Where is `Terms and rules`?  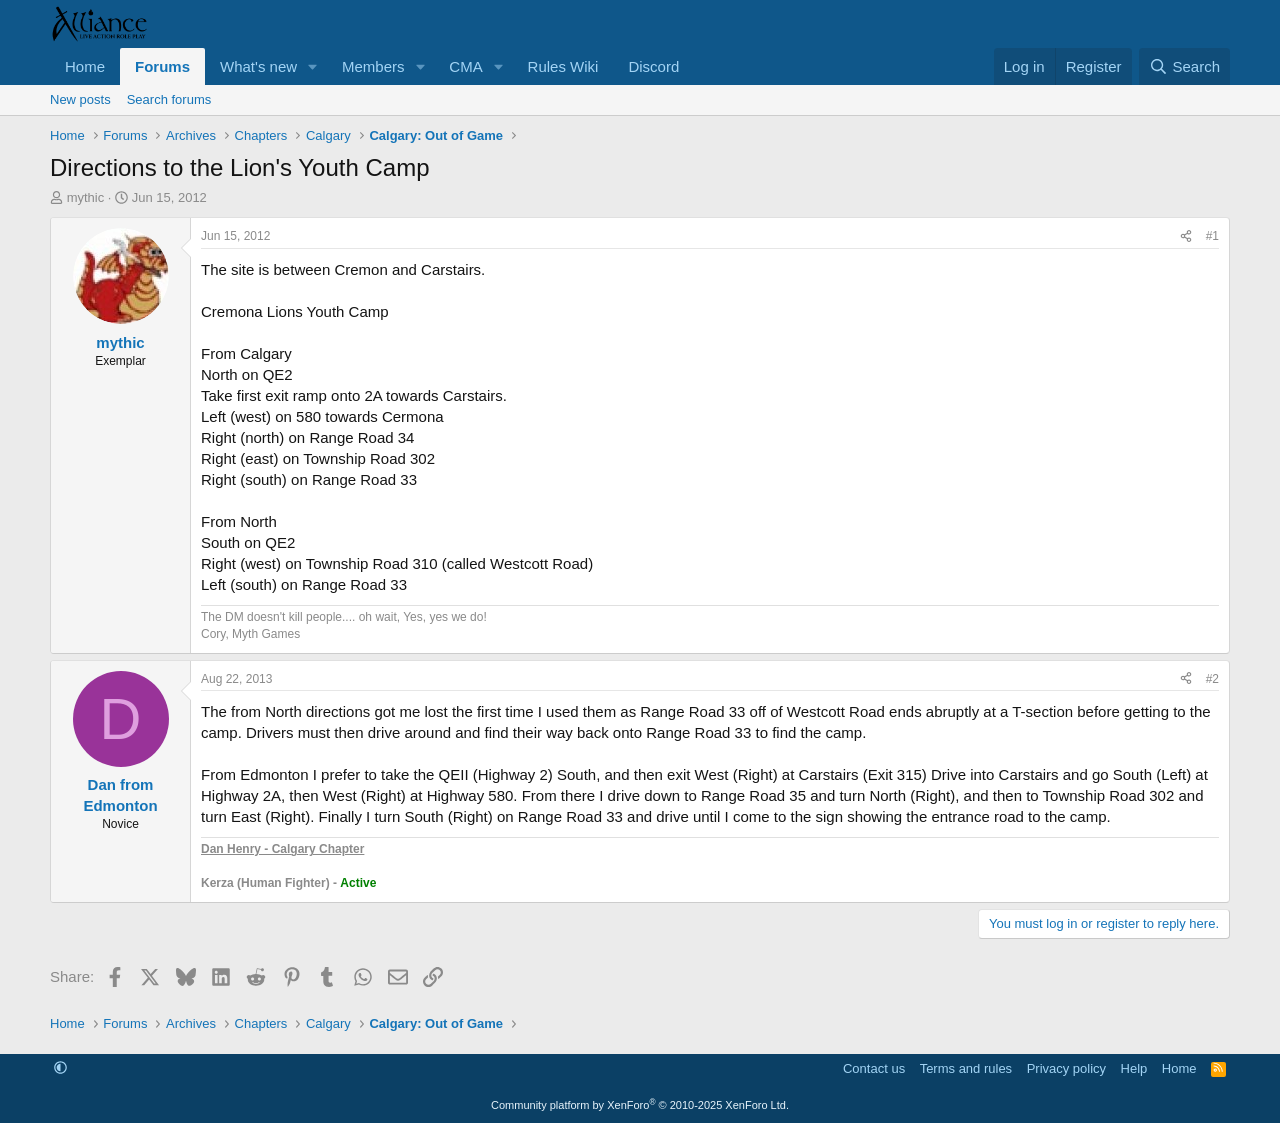 Terms and rules is located at coordinates (966, 1068).